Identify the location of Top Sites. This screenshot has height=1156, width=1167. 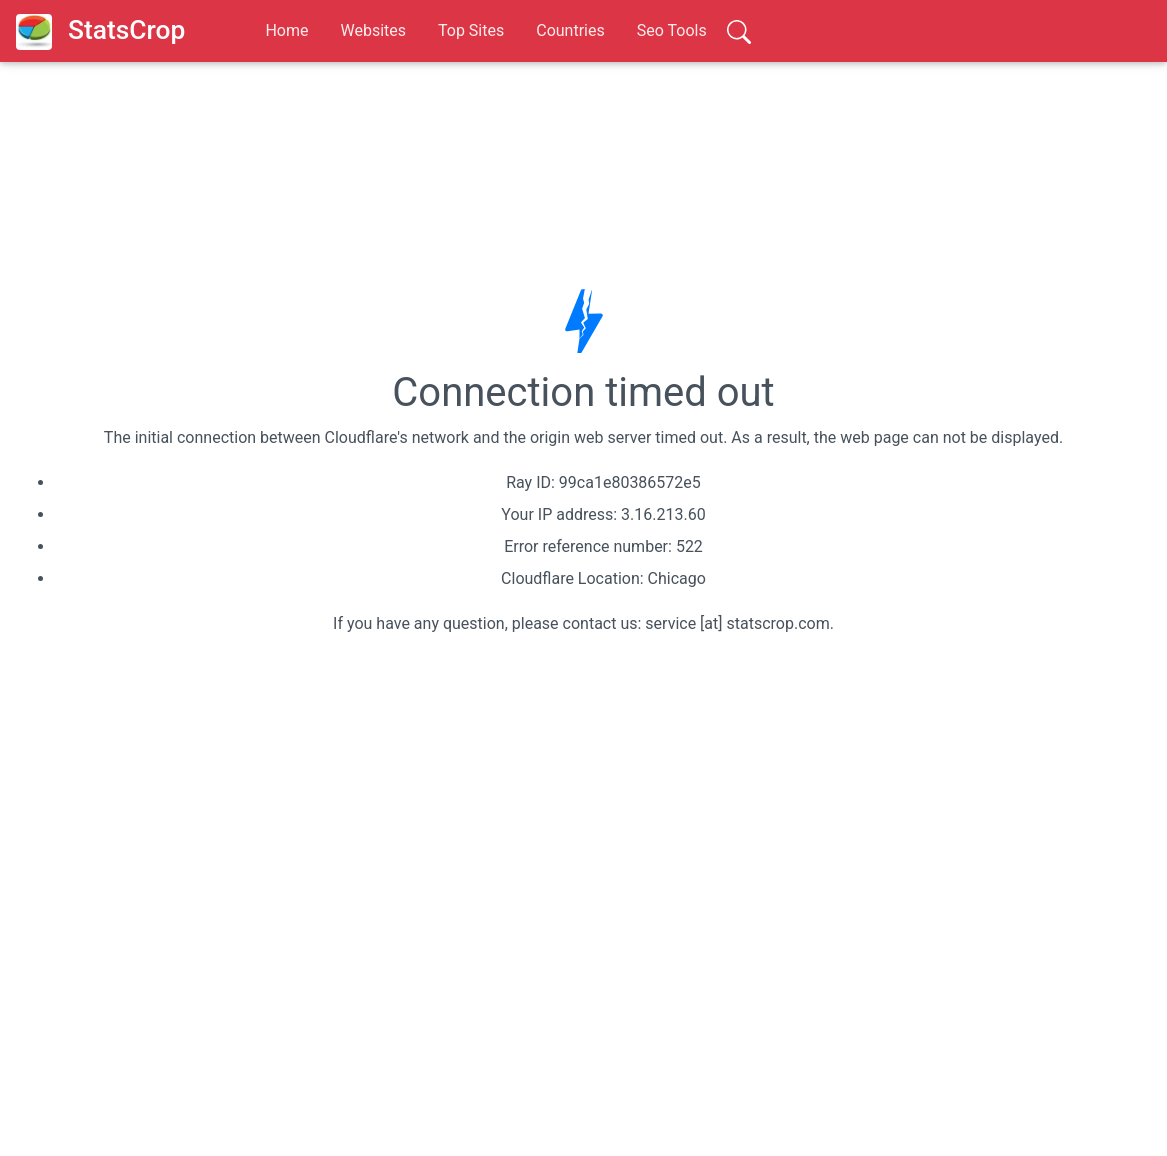
(471, 30).